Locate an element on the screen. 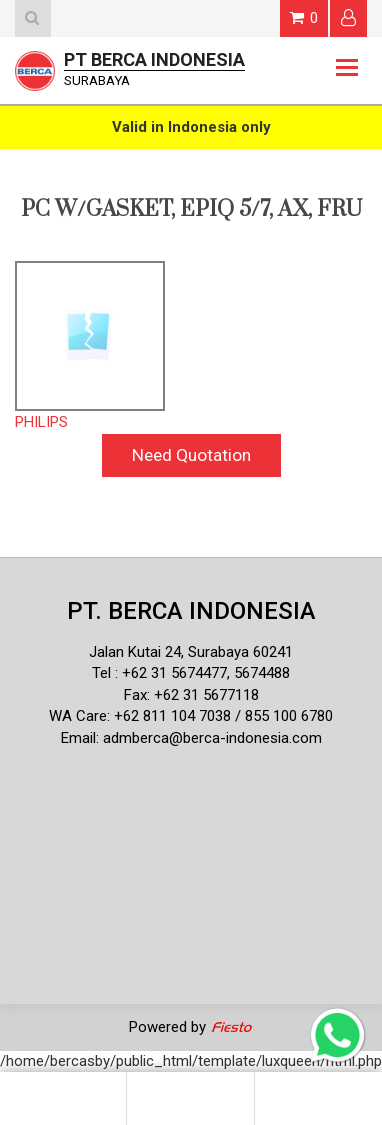 The width and height of the screenshot is (382, 1125). Jalan Kutai 24, Surabaya 60241 is located at coordinates (191, 652).